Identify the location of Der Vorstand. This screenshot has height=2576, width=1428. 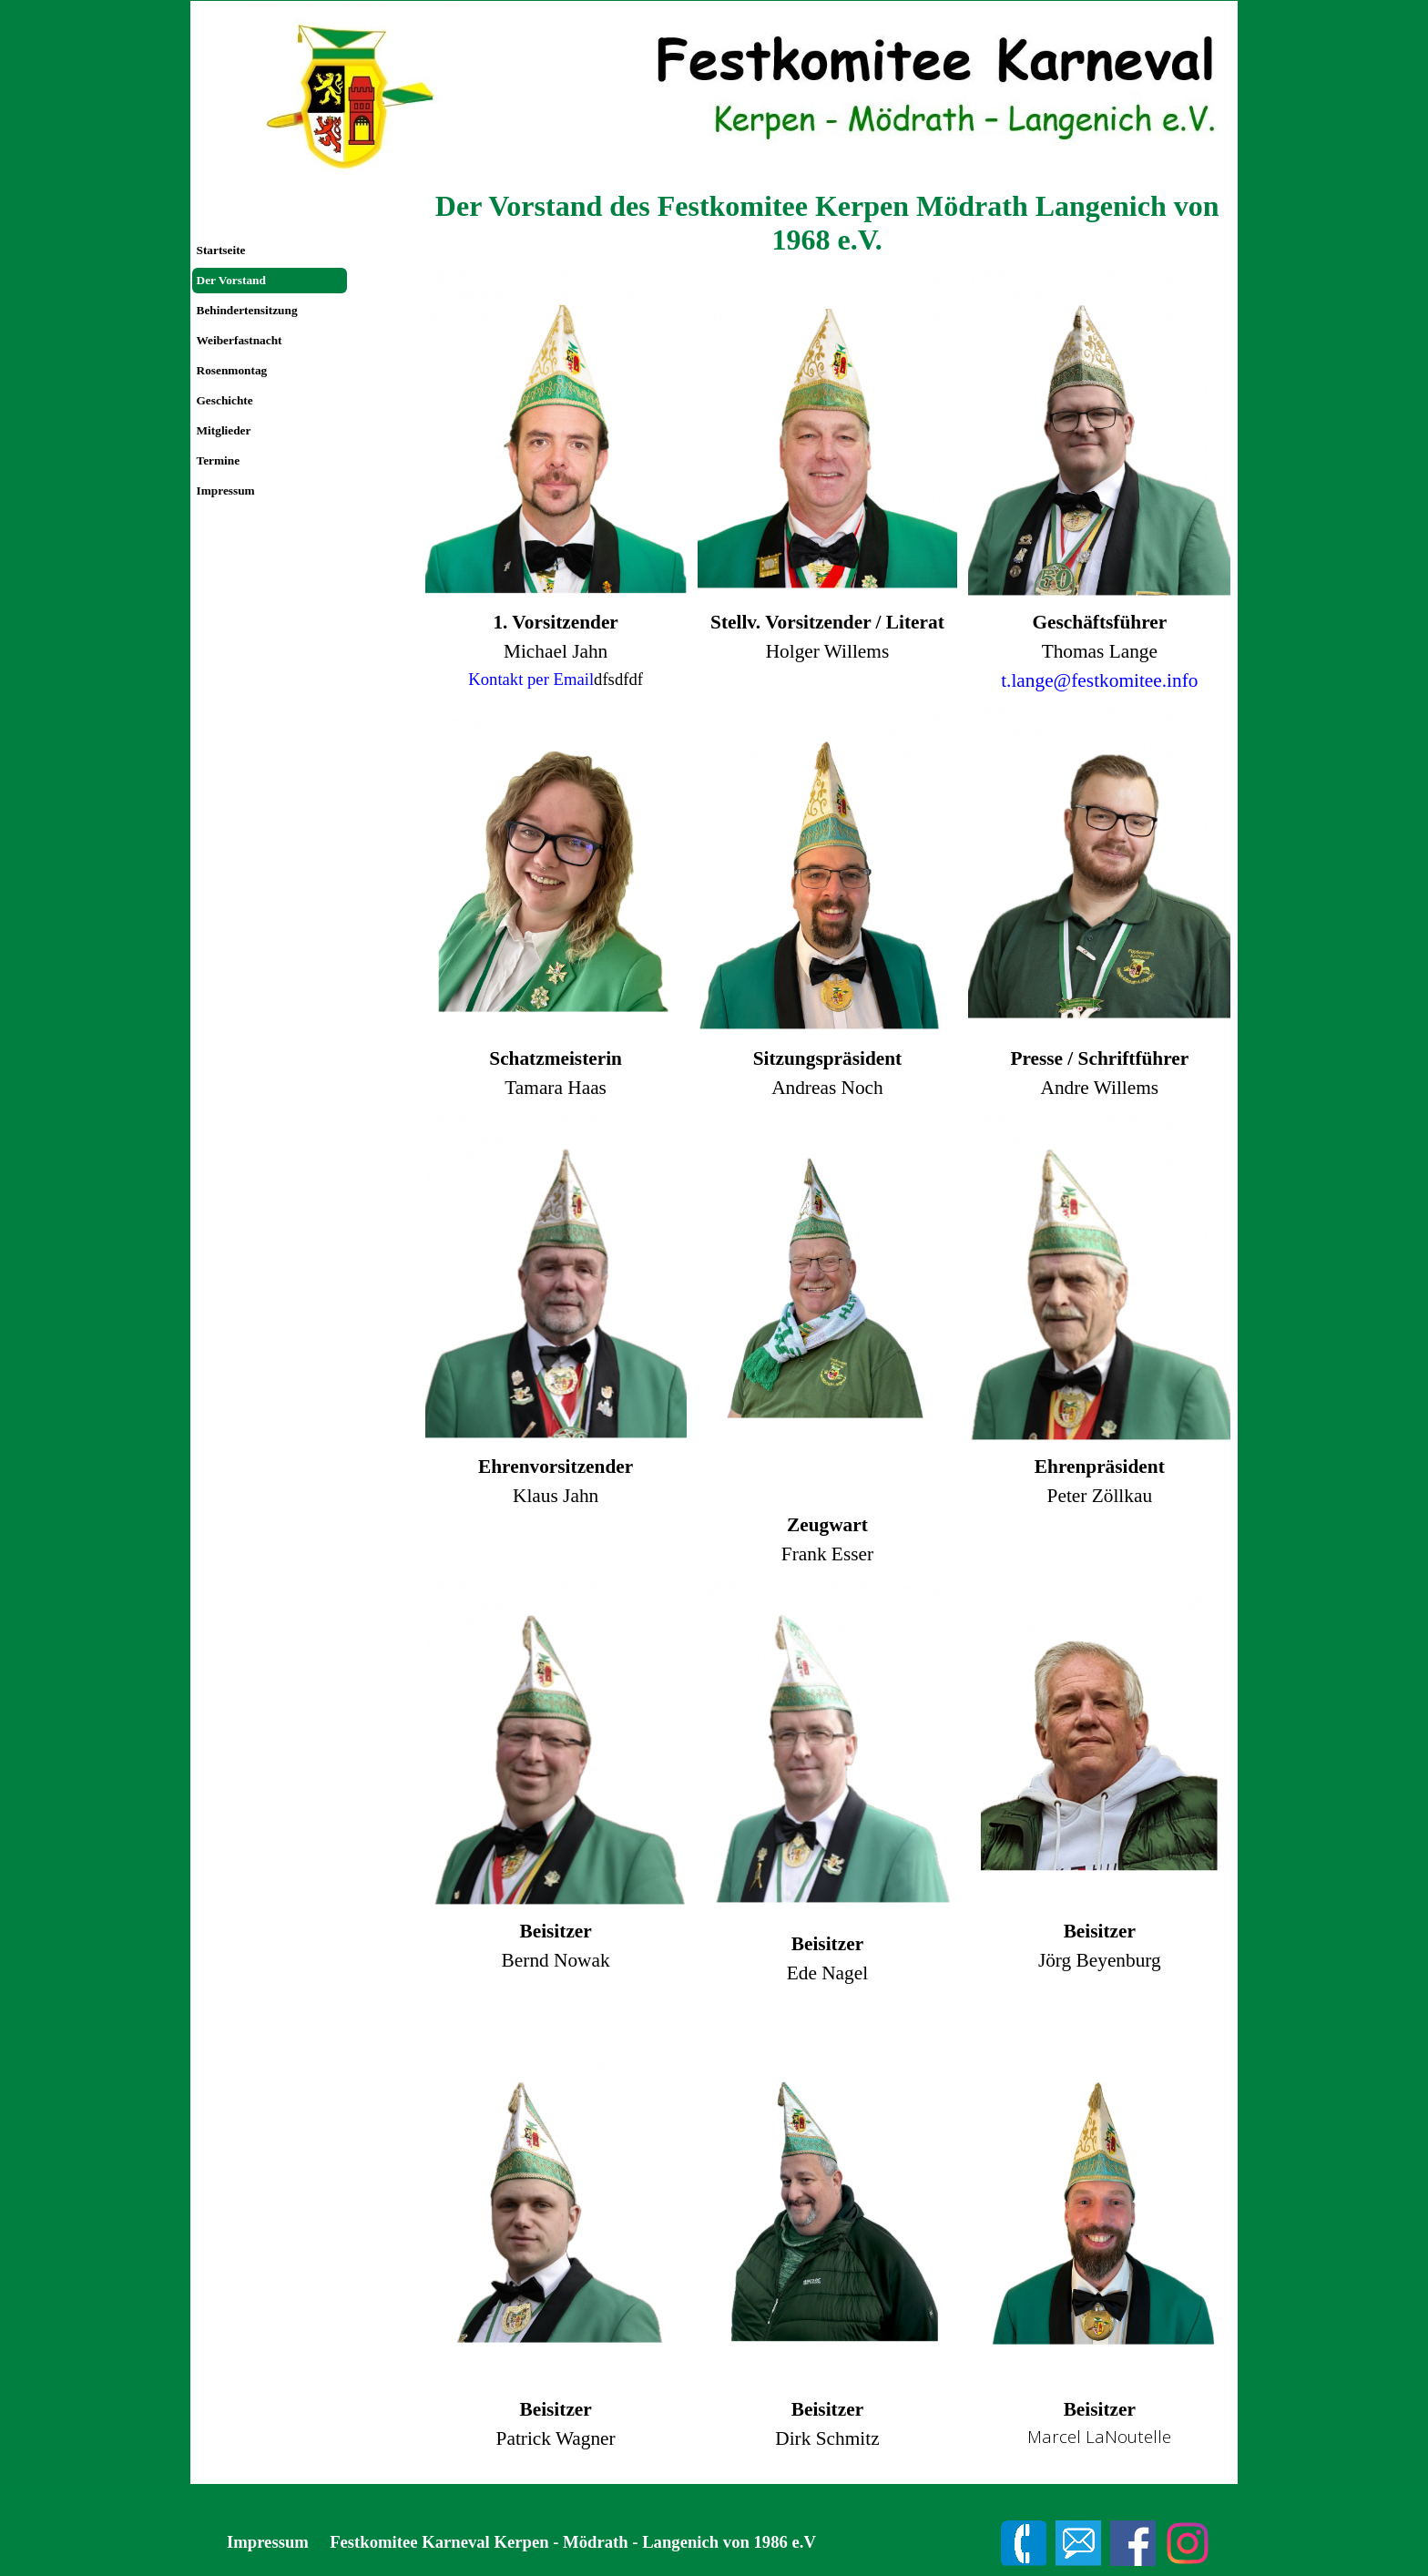
(231, 280).